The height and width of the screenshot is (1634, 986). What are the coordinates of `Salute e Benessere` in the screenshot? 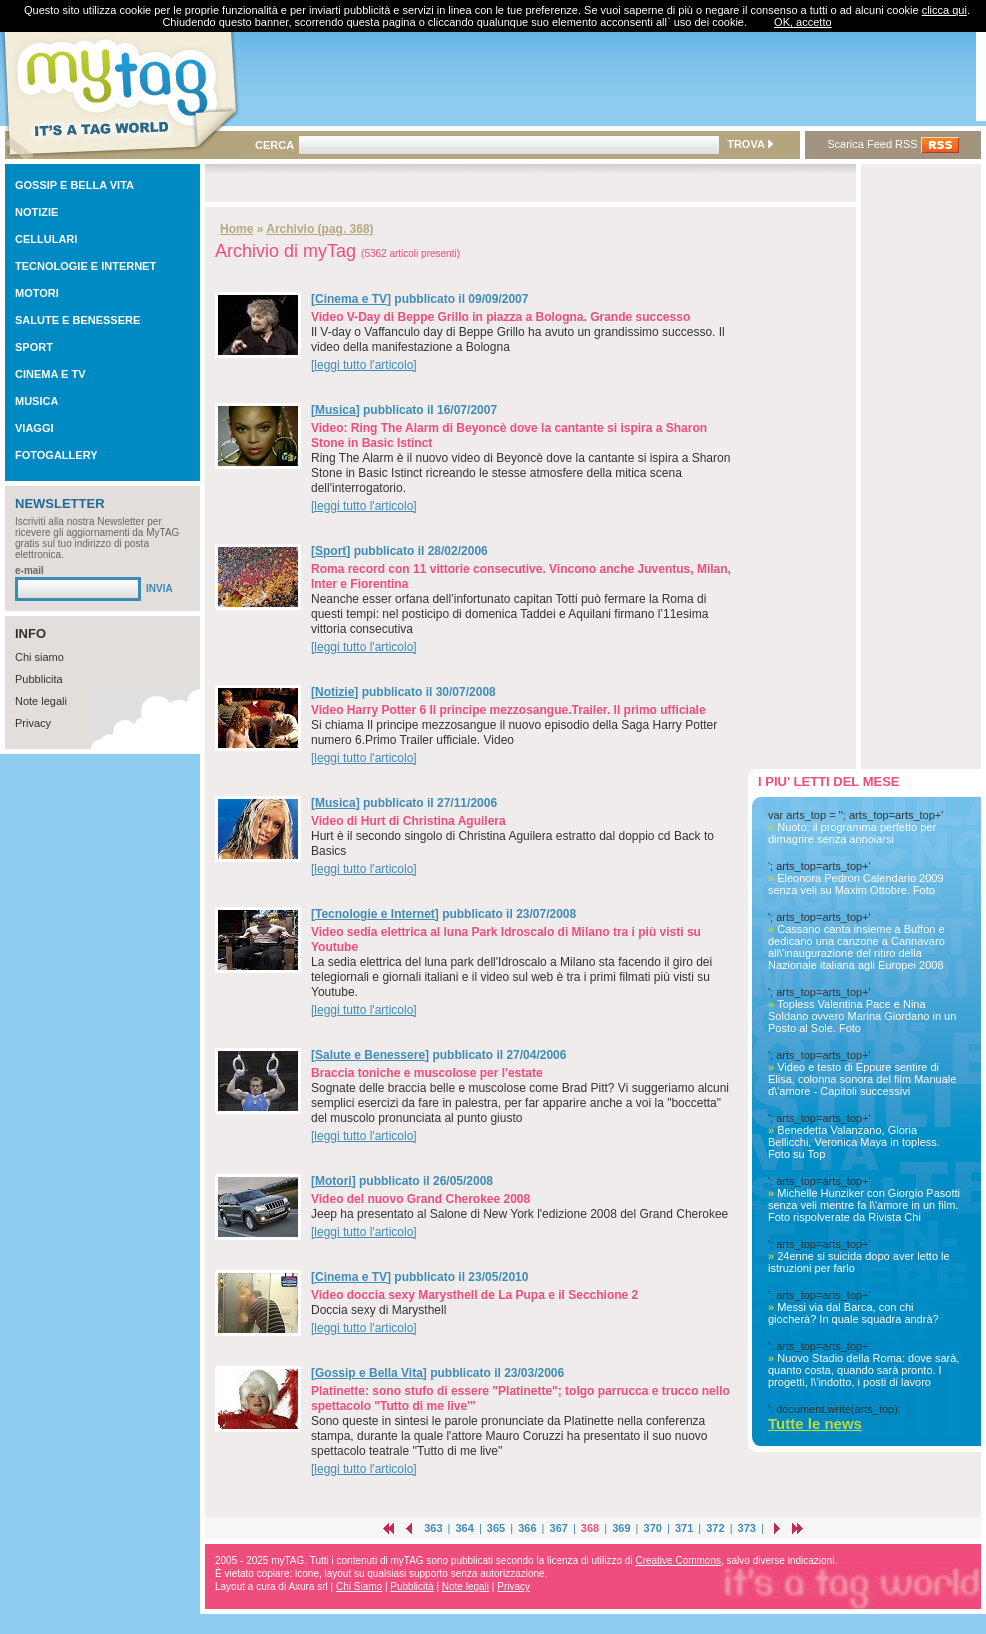 It's located at (370, 1055).